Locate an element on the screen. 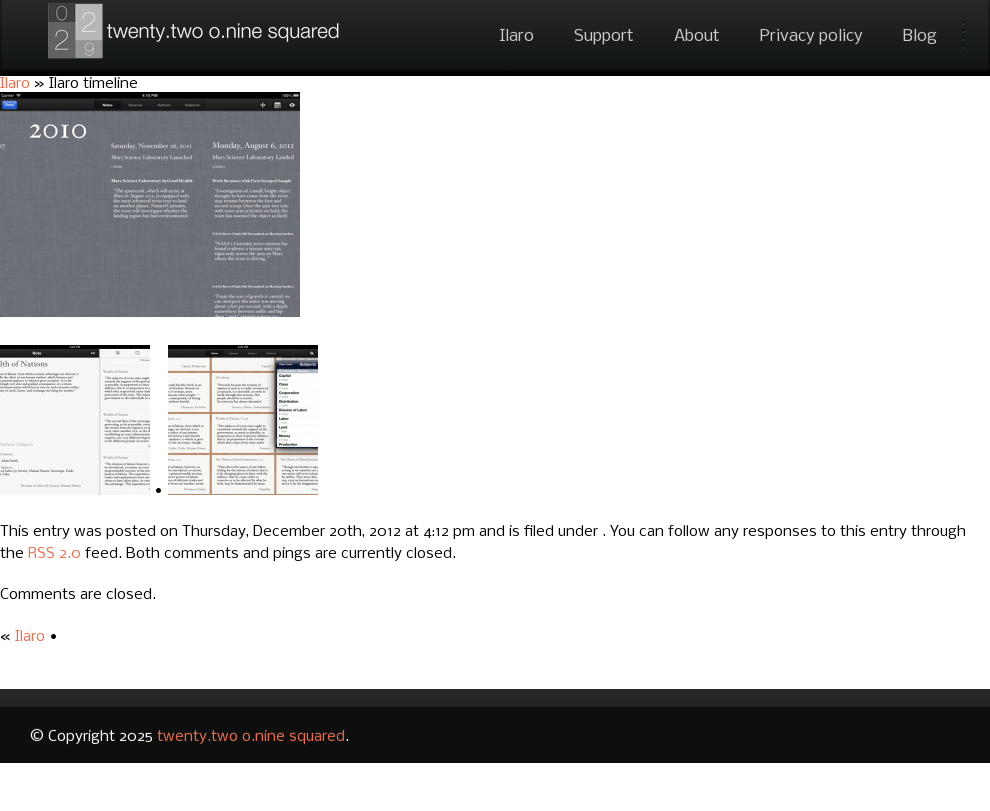 This screenshot has height=811, width=990. RSS 2.0 is located at coordinates (54, 554).